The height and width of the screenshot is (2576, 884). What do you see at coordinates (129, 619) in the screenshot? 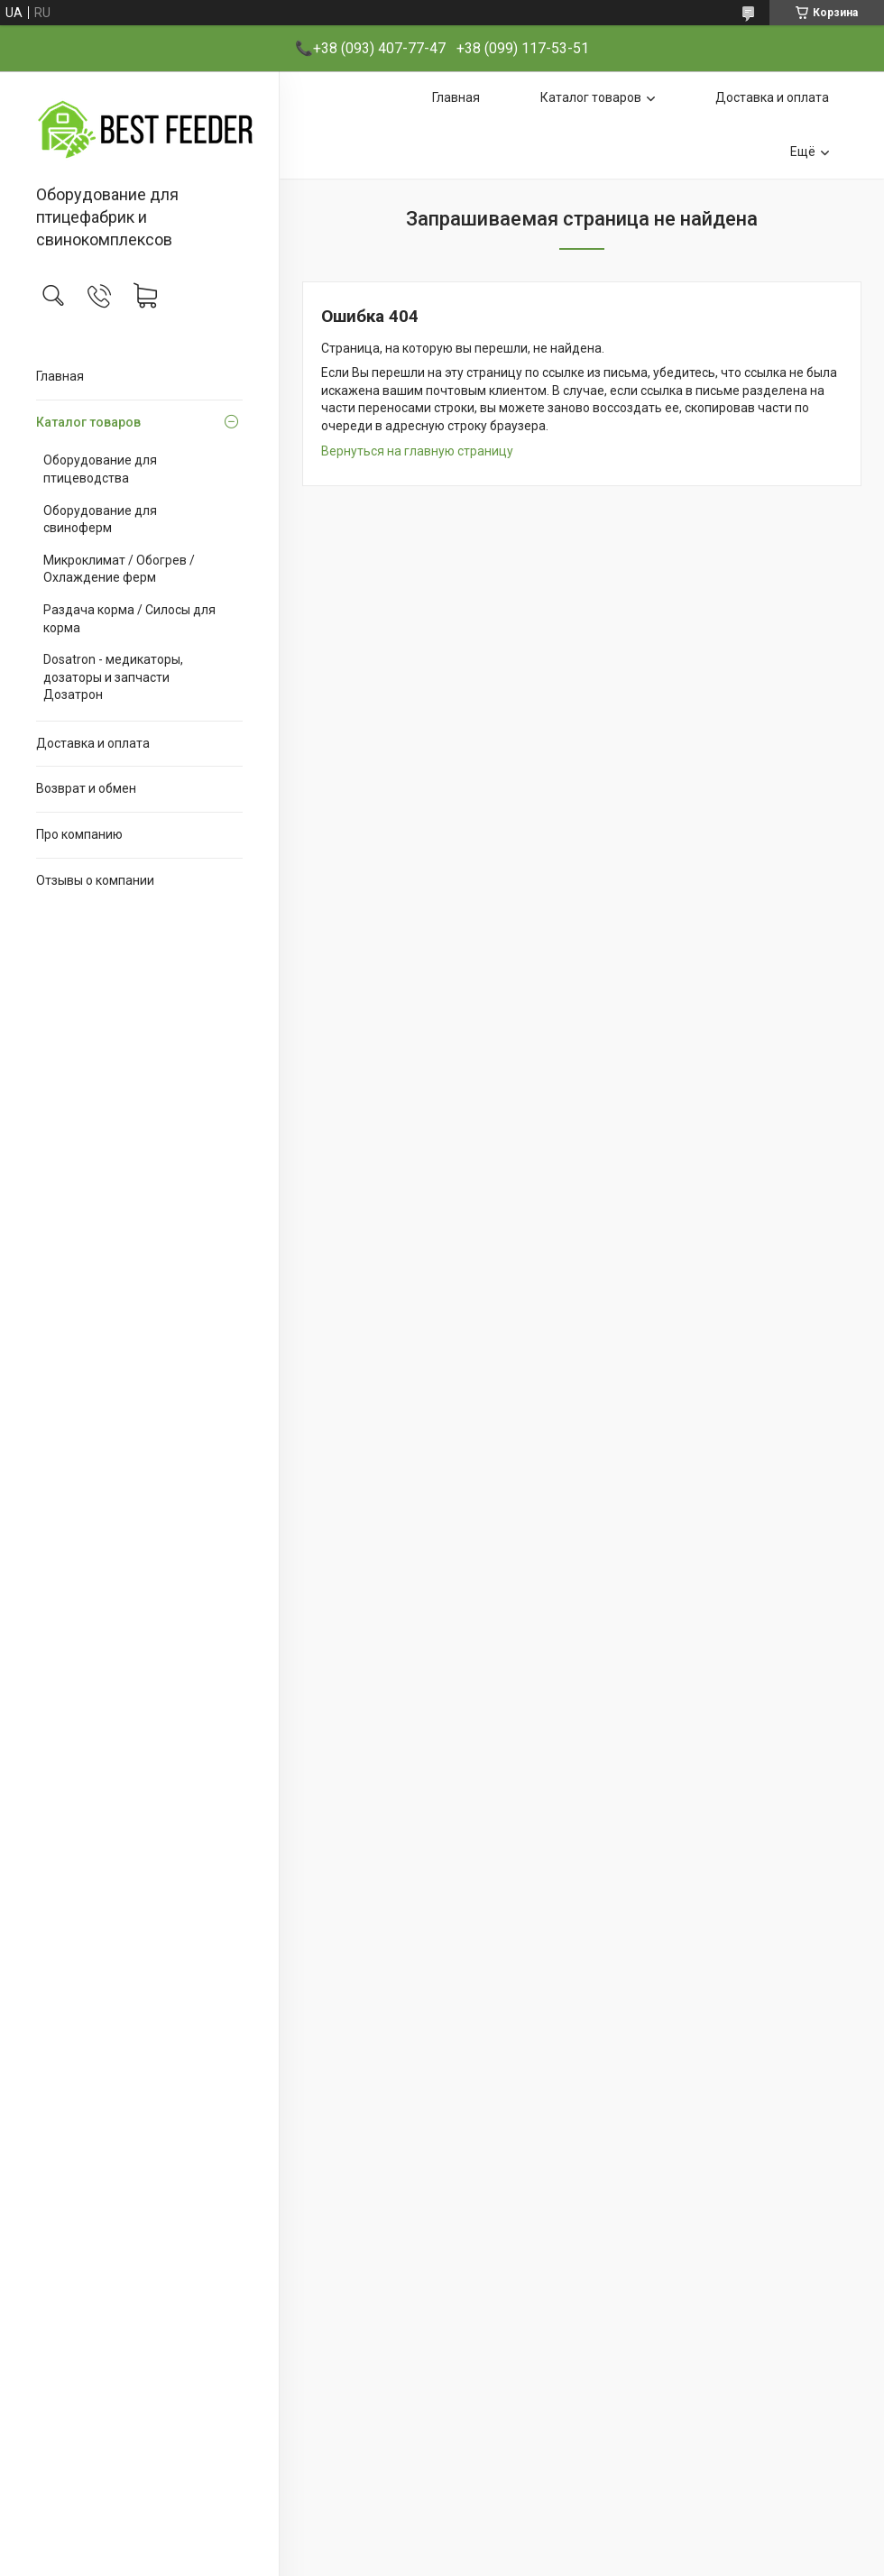
I see `Раздача корма / Силосы для корма` at bounding box center [129, 619].